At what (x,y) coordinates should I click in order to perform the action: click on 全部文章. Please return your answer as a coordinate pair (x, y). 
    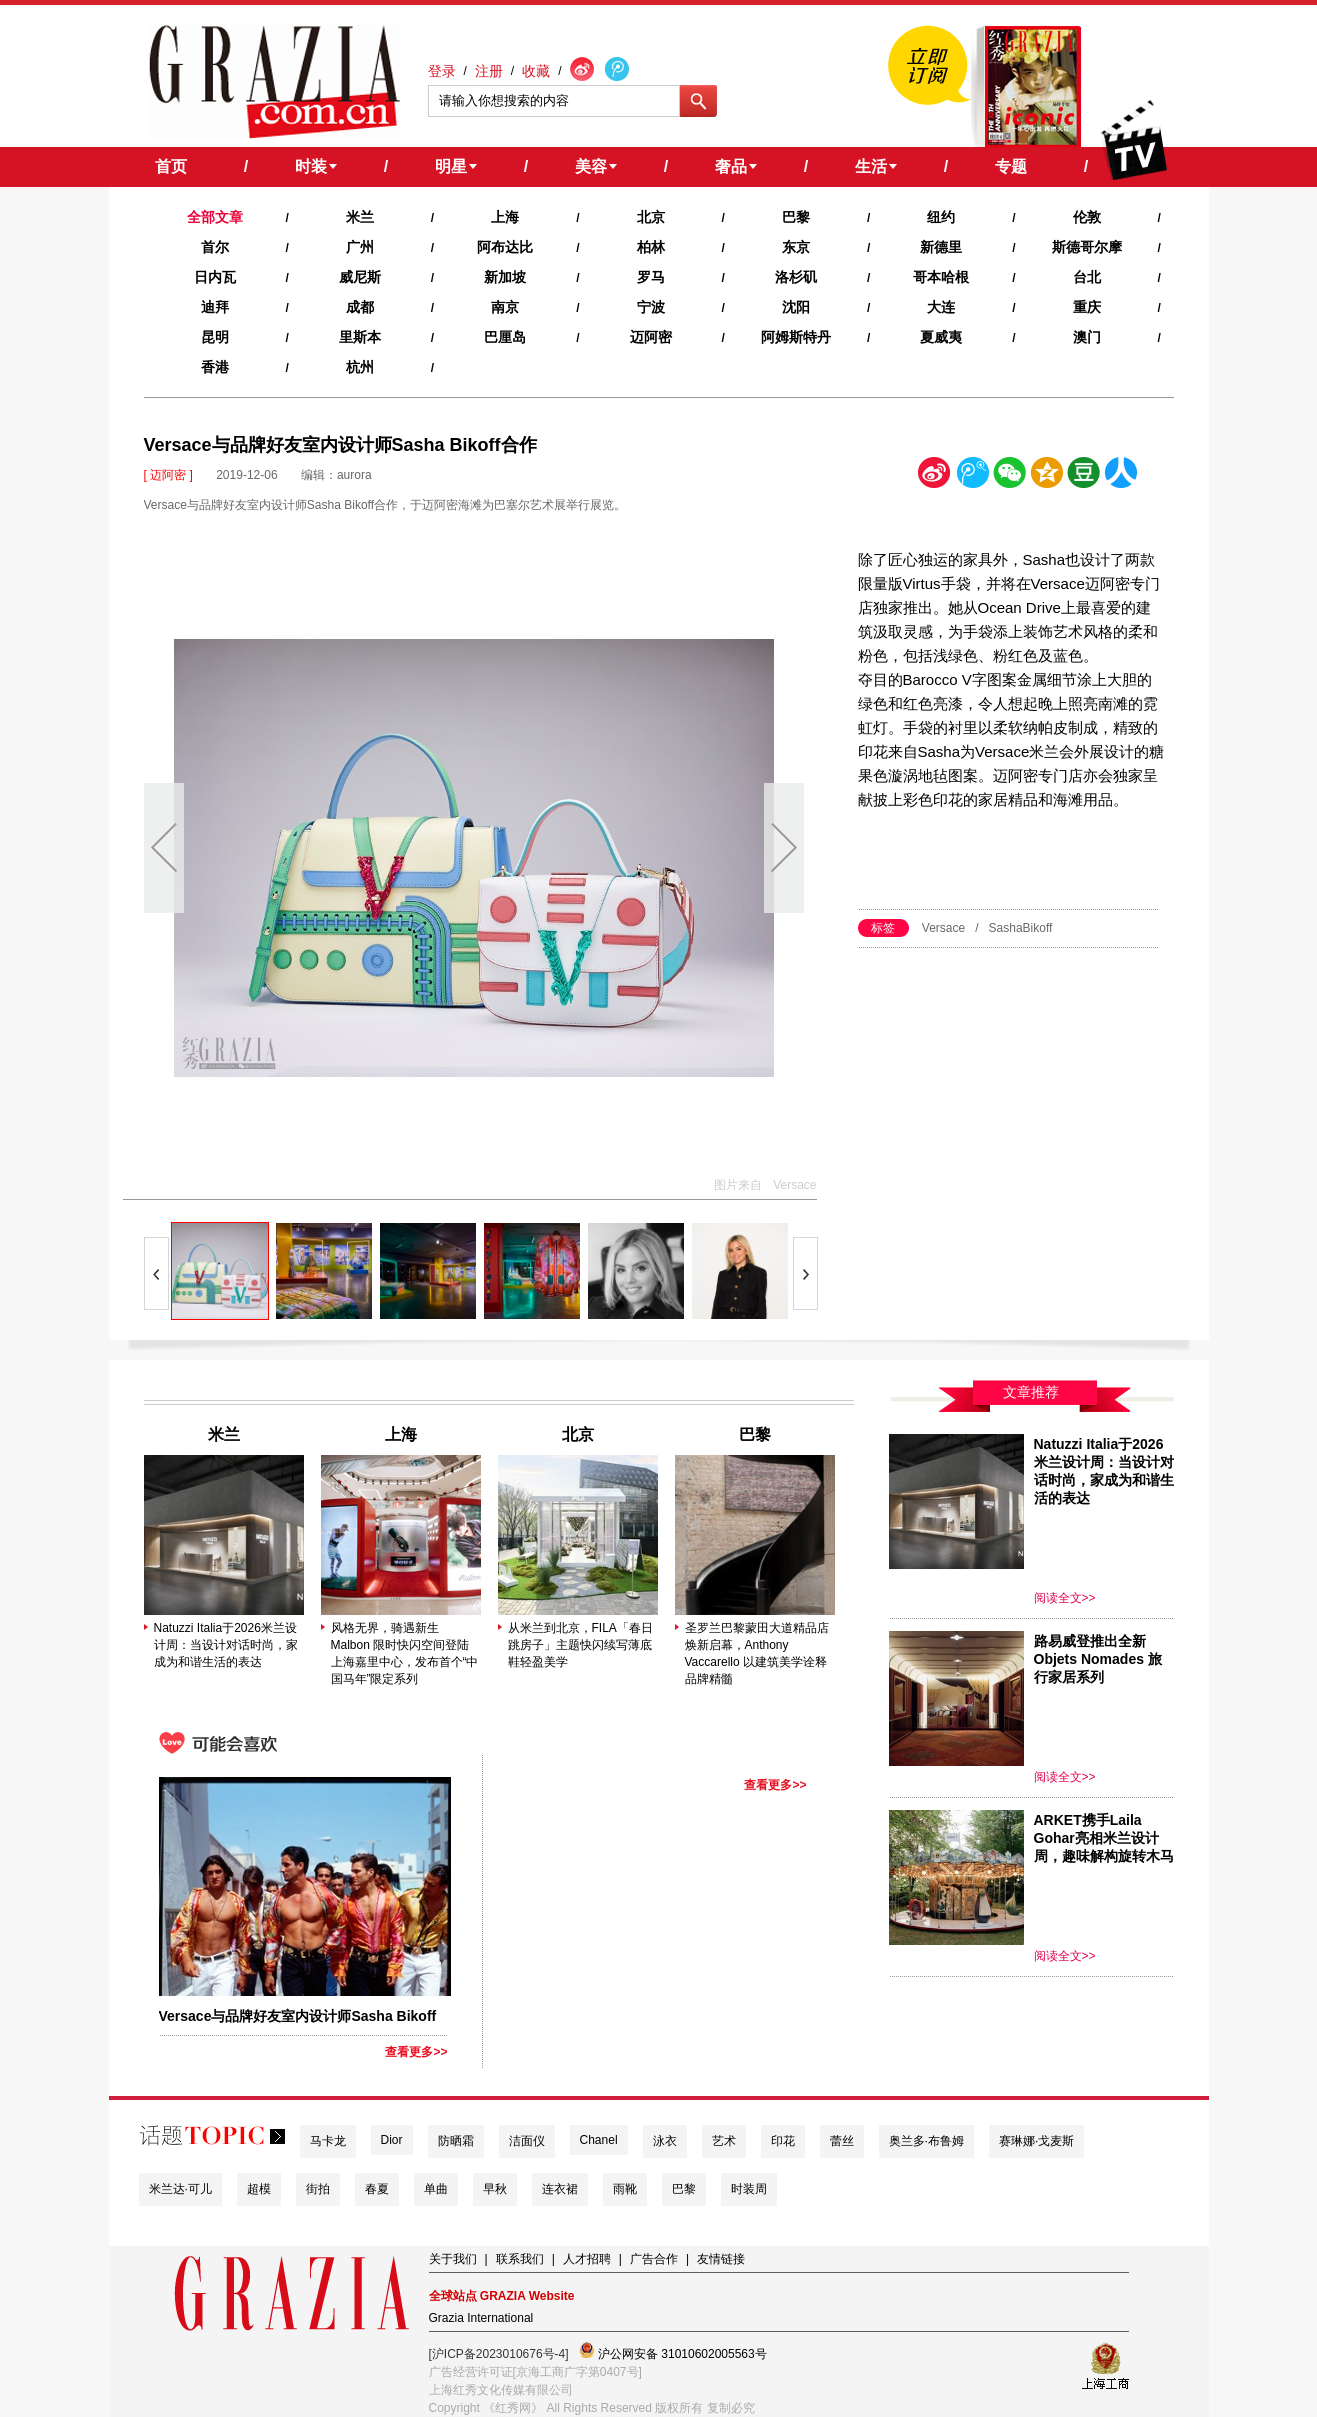
    Looking at the image, I should click on (215, 217).